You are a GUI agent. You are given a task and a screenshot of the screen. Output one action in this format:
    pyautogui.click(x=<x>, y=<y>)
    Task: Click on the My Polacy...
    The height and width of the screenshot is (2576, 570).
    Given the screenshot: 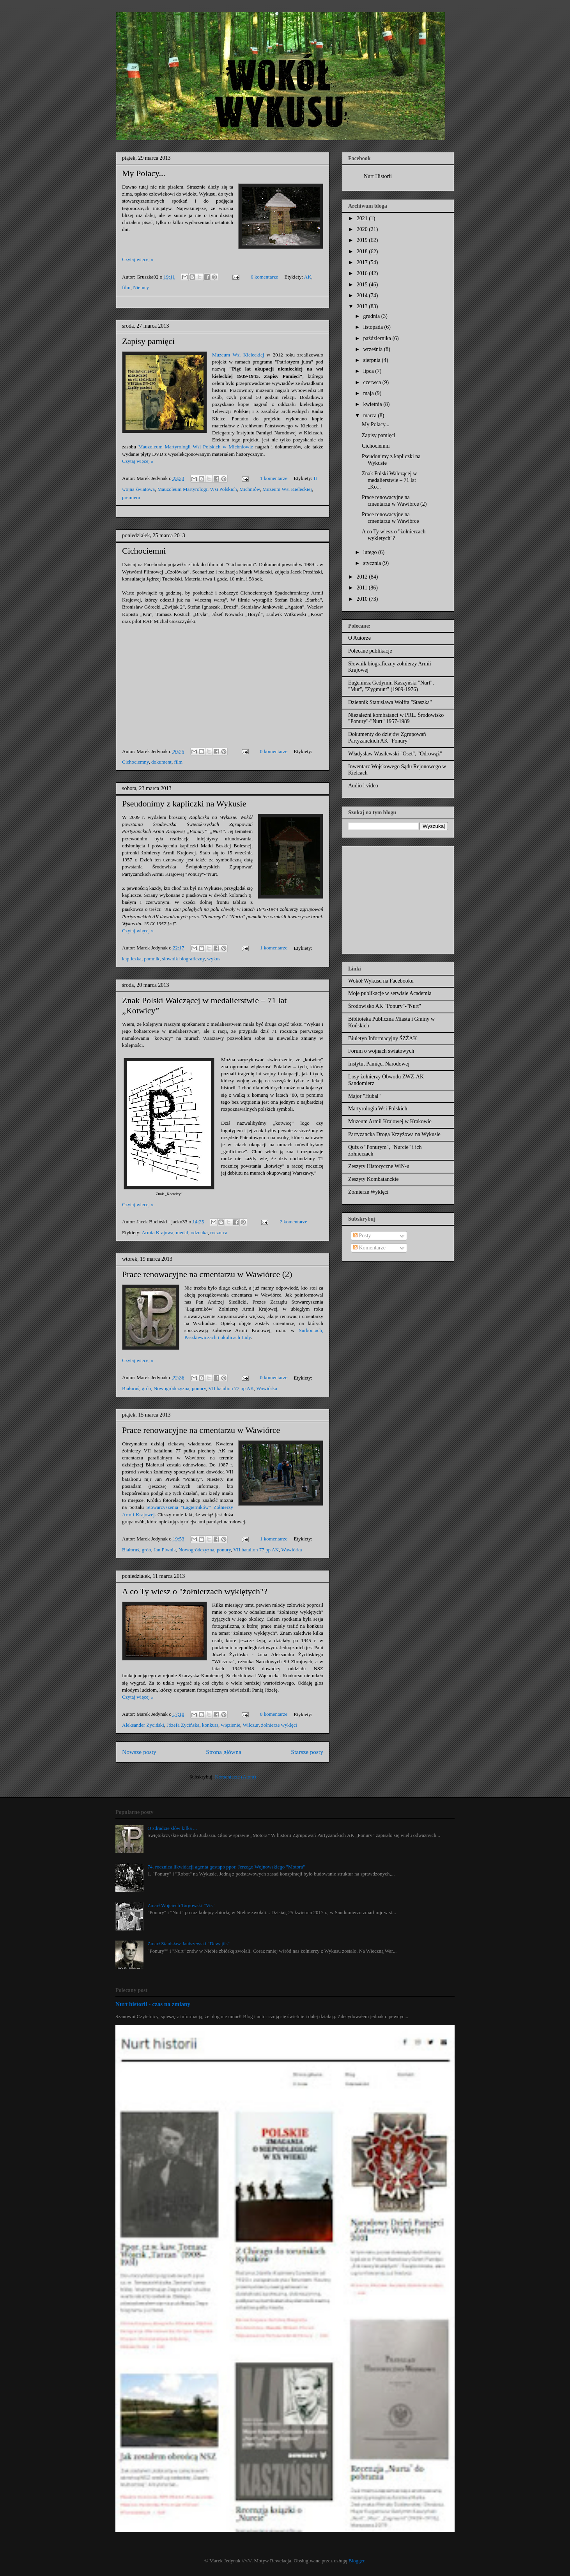 What is the action you would take?
    pyautogui.click(x=143, y=173)
    